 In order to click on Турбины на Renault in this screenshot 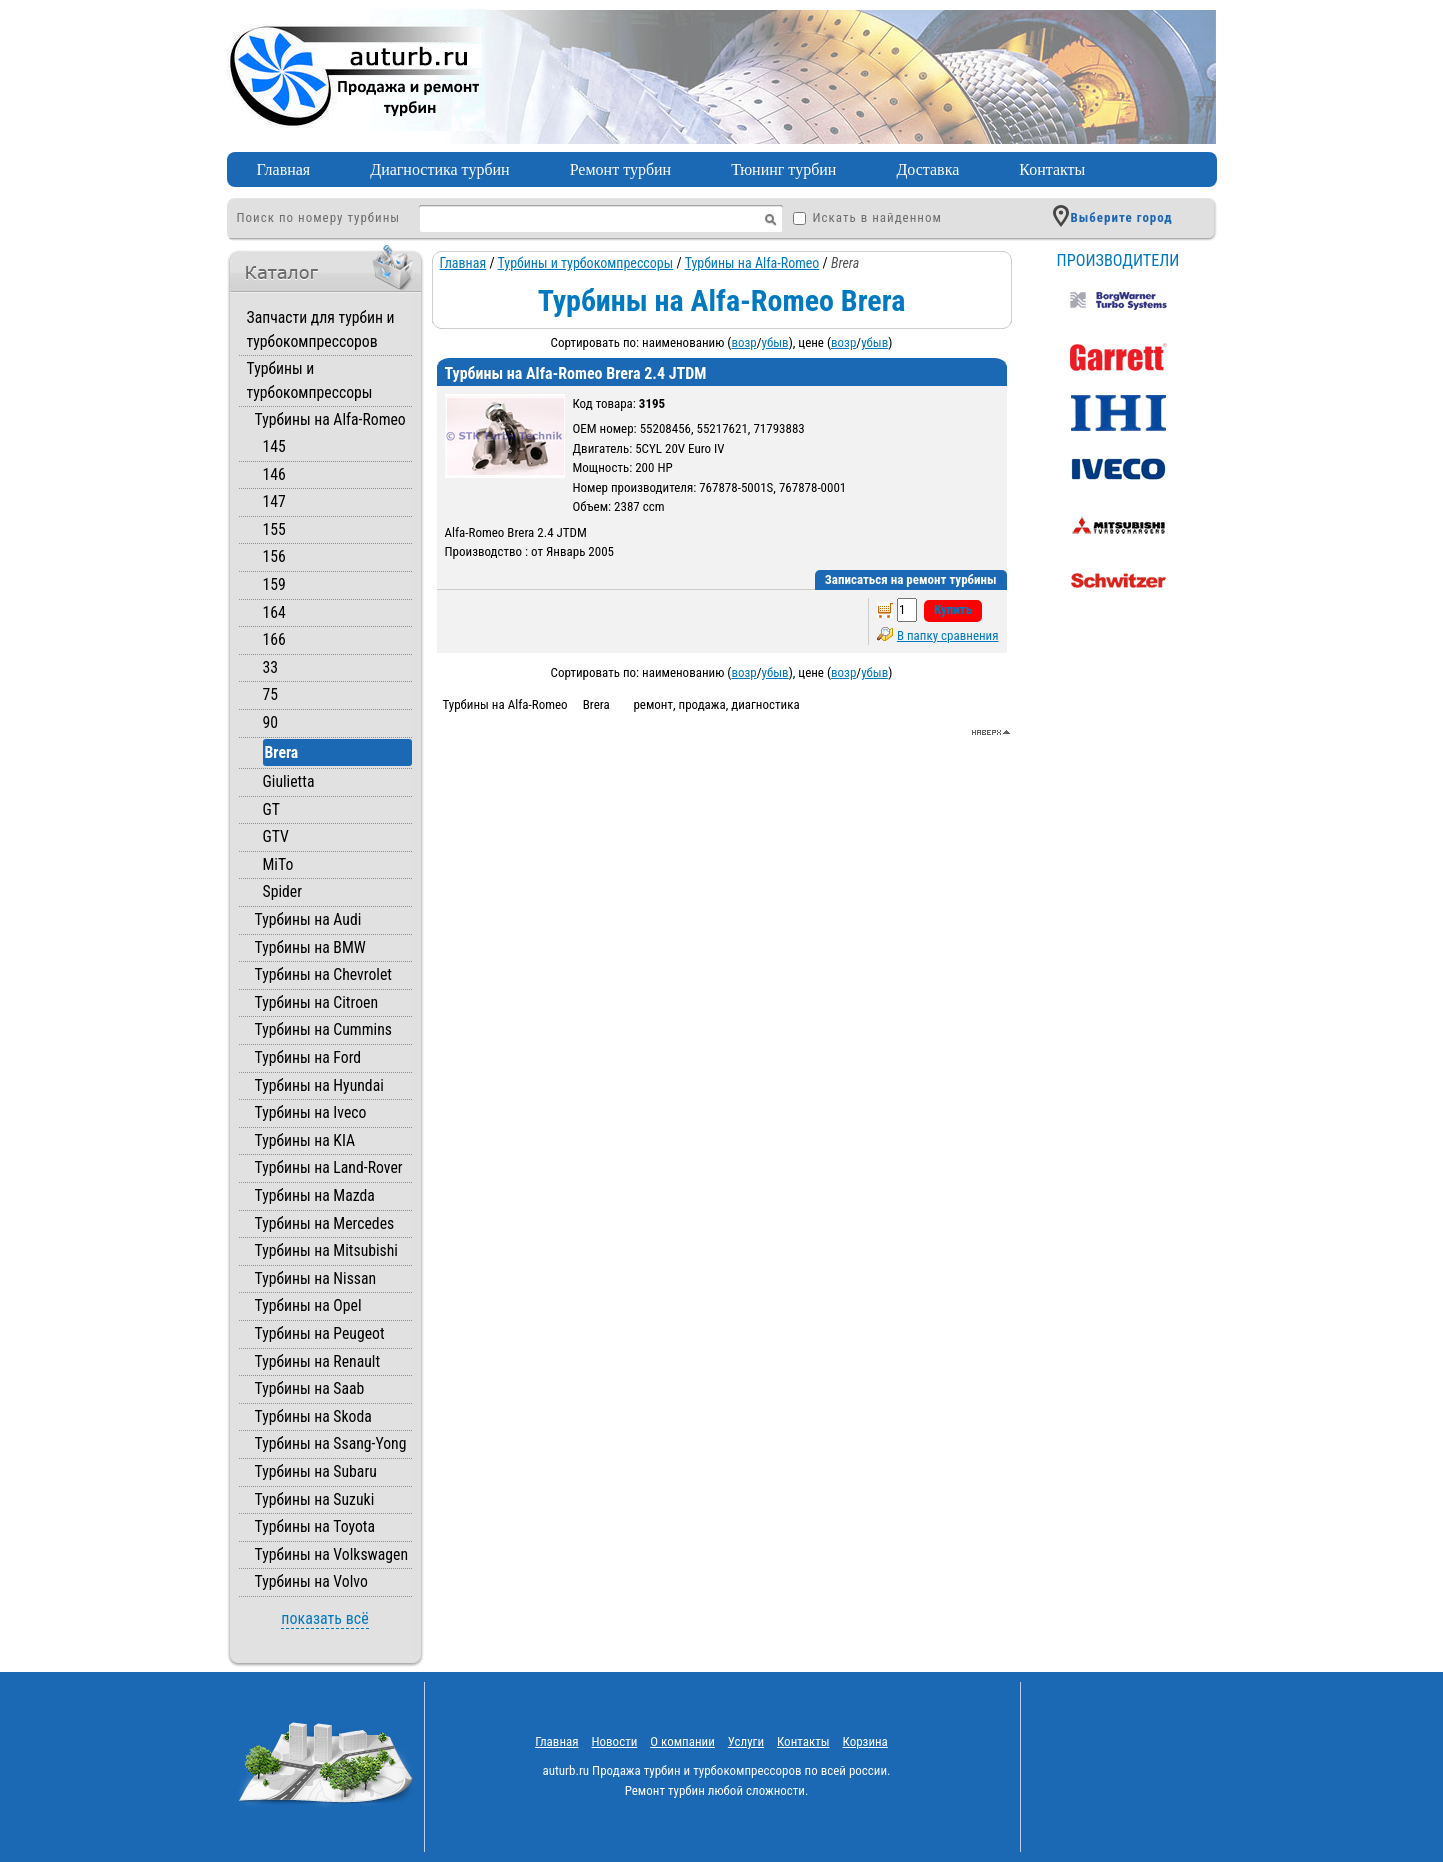, I will do `click(318, 1361)`.